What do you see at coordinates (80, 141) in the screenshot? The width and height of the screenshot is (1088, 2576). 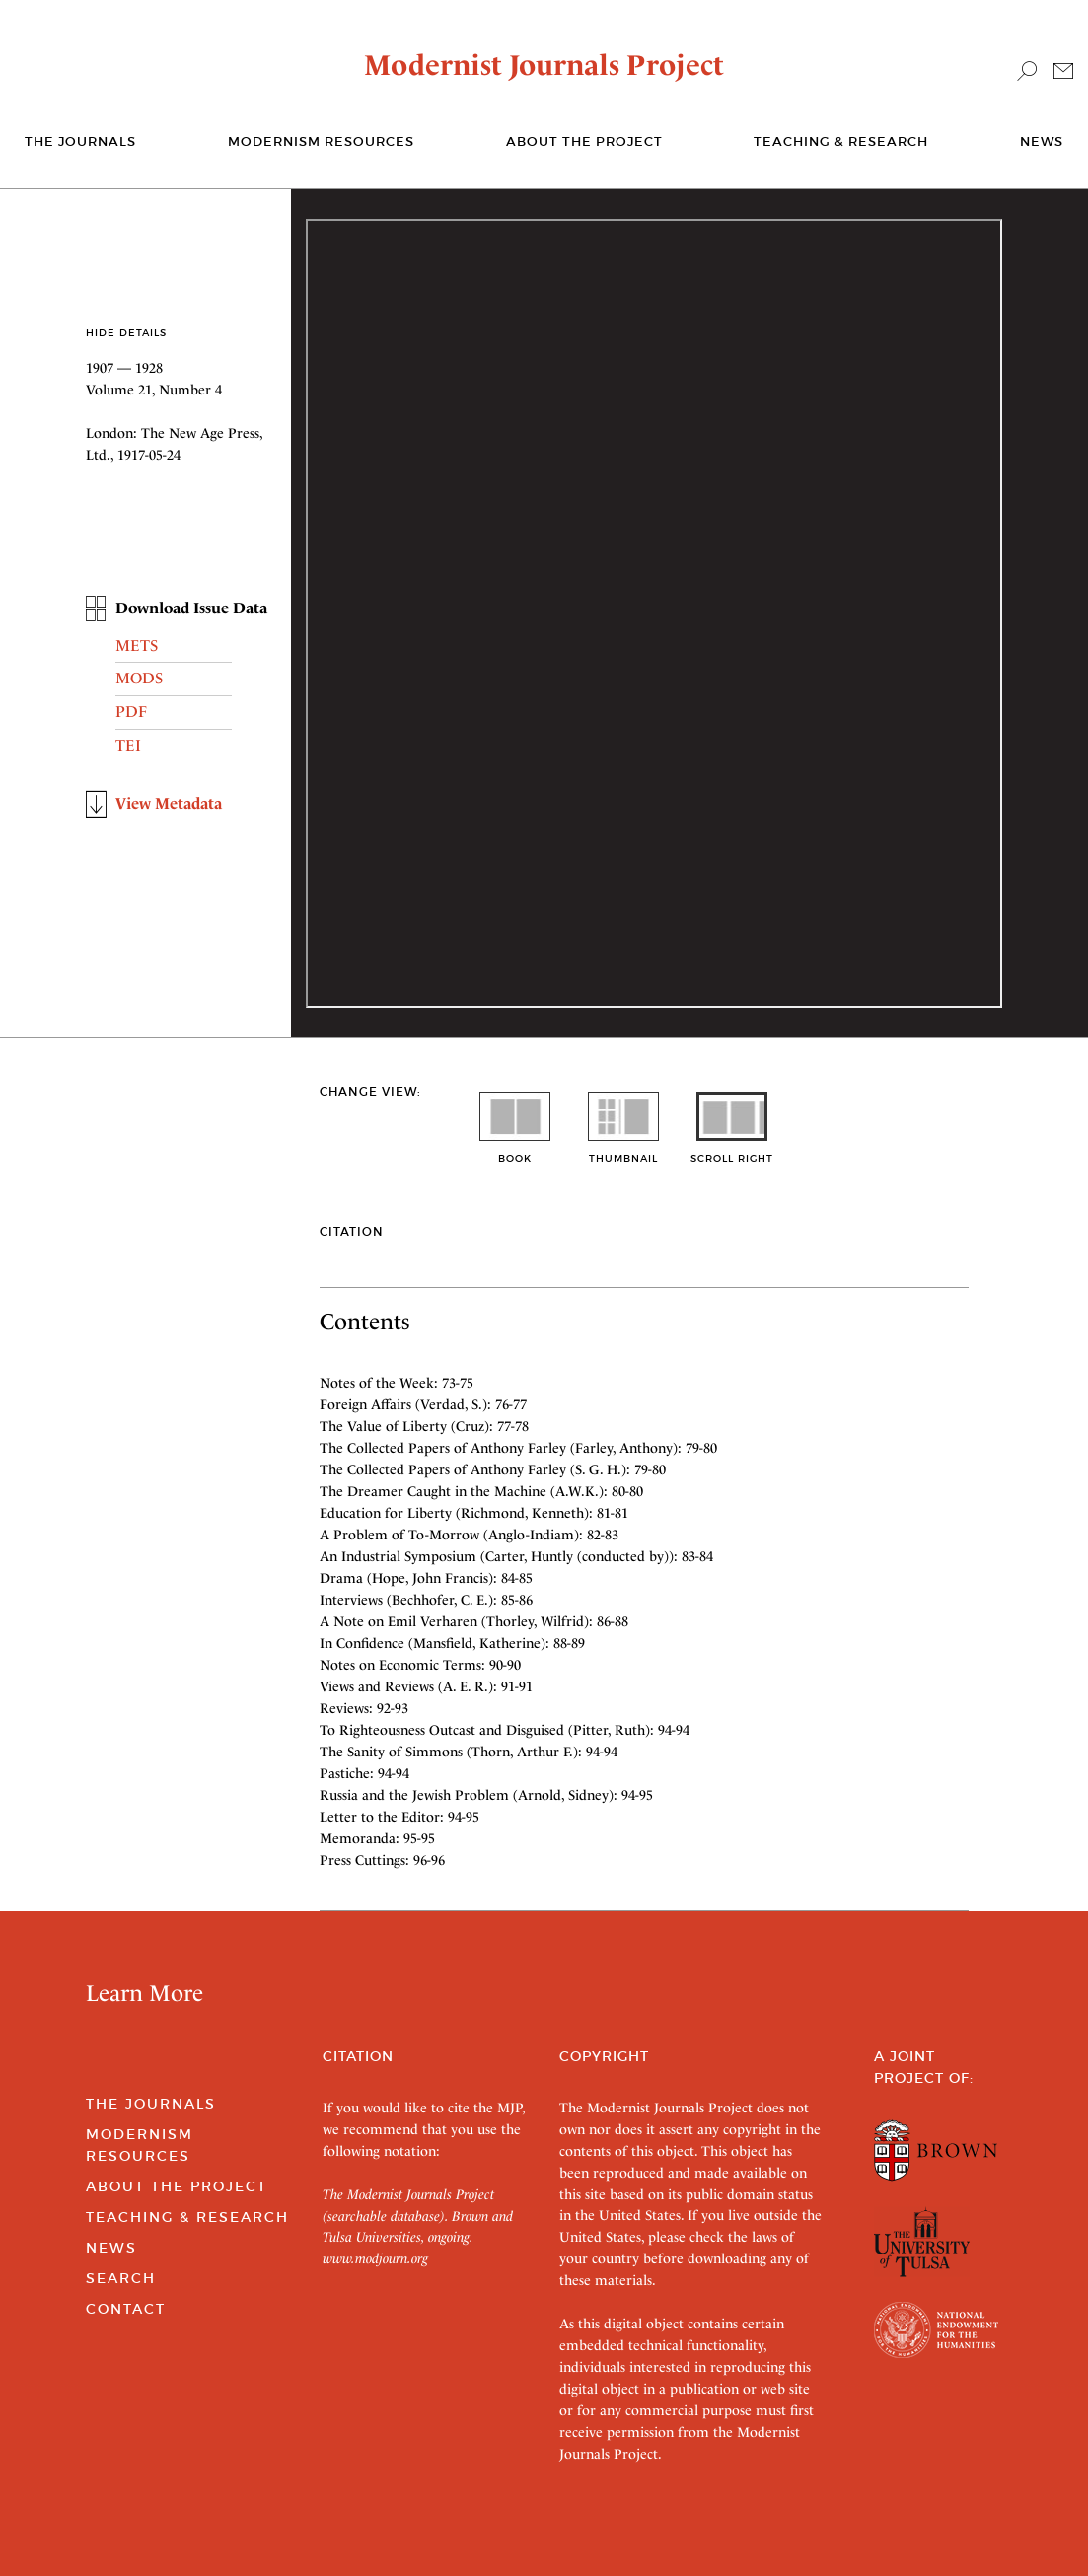 I see `The journals` at bounding box center [80, 141].